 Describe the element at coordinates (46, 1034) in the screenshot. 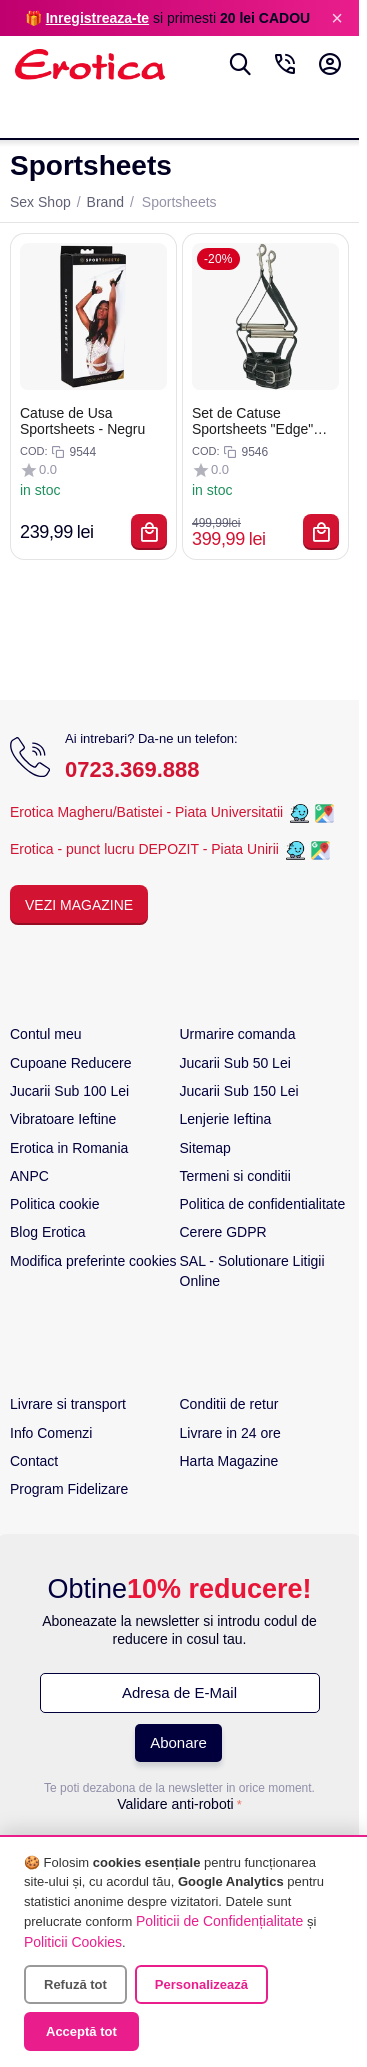

I see `Contul meu` at that location.